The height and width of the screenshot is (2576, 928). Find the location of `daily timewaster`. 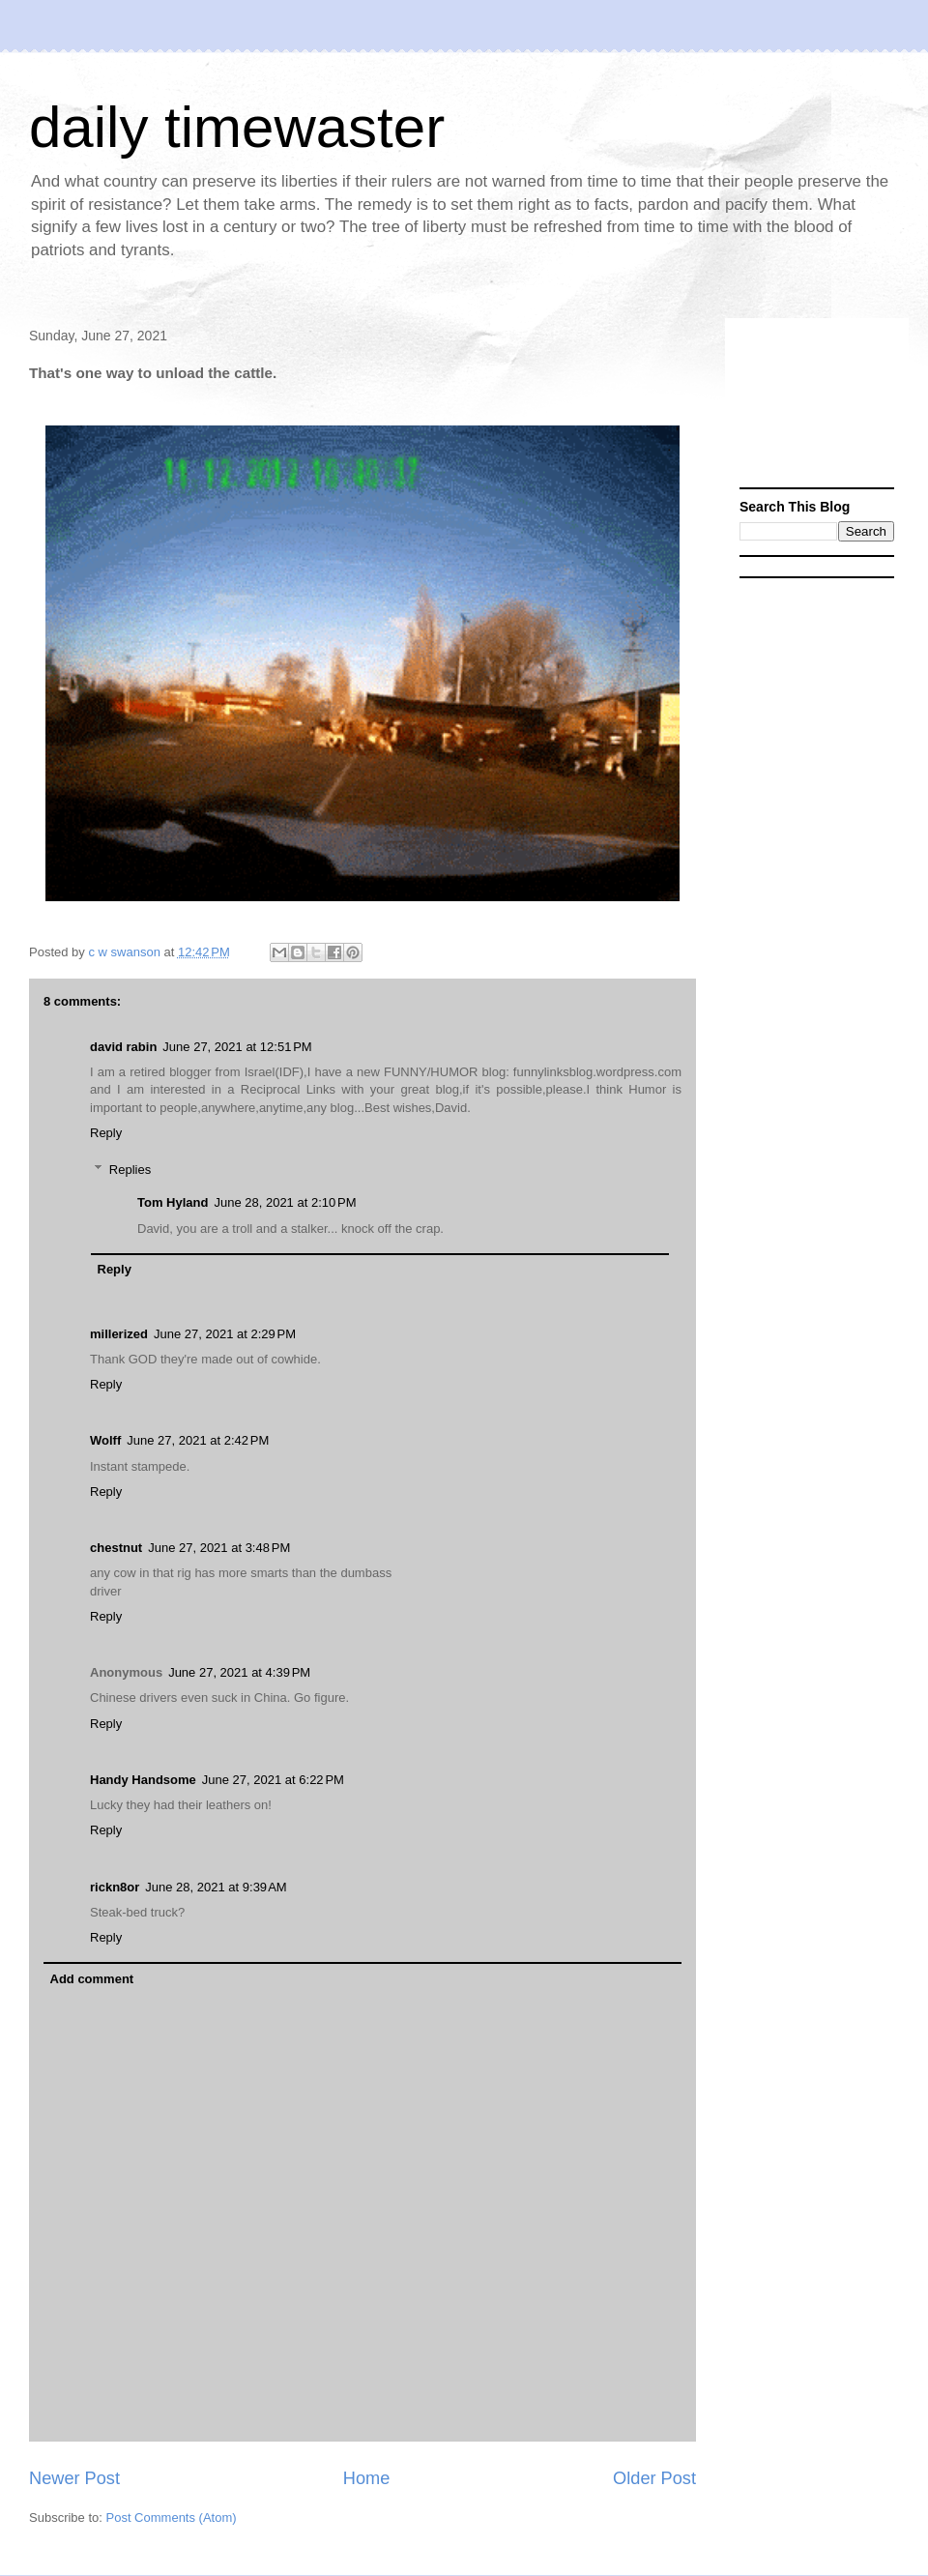

daily timewaster is located at coordinates (237, 127).